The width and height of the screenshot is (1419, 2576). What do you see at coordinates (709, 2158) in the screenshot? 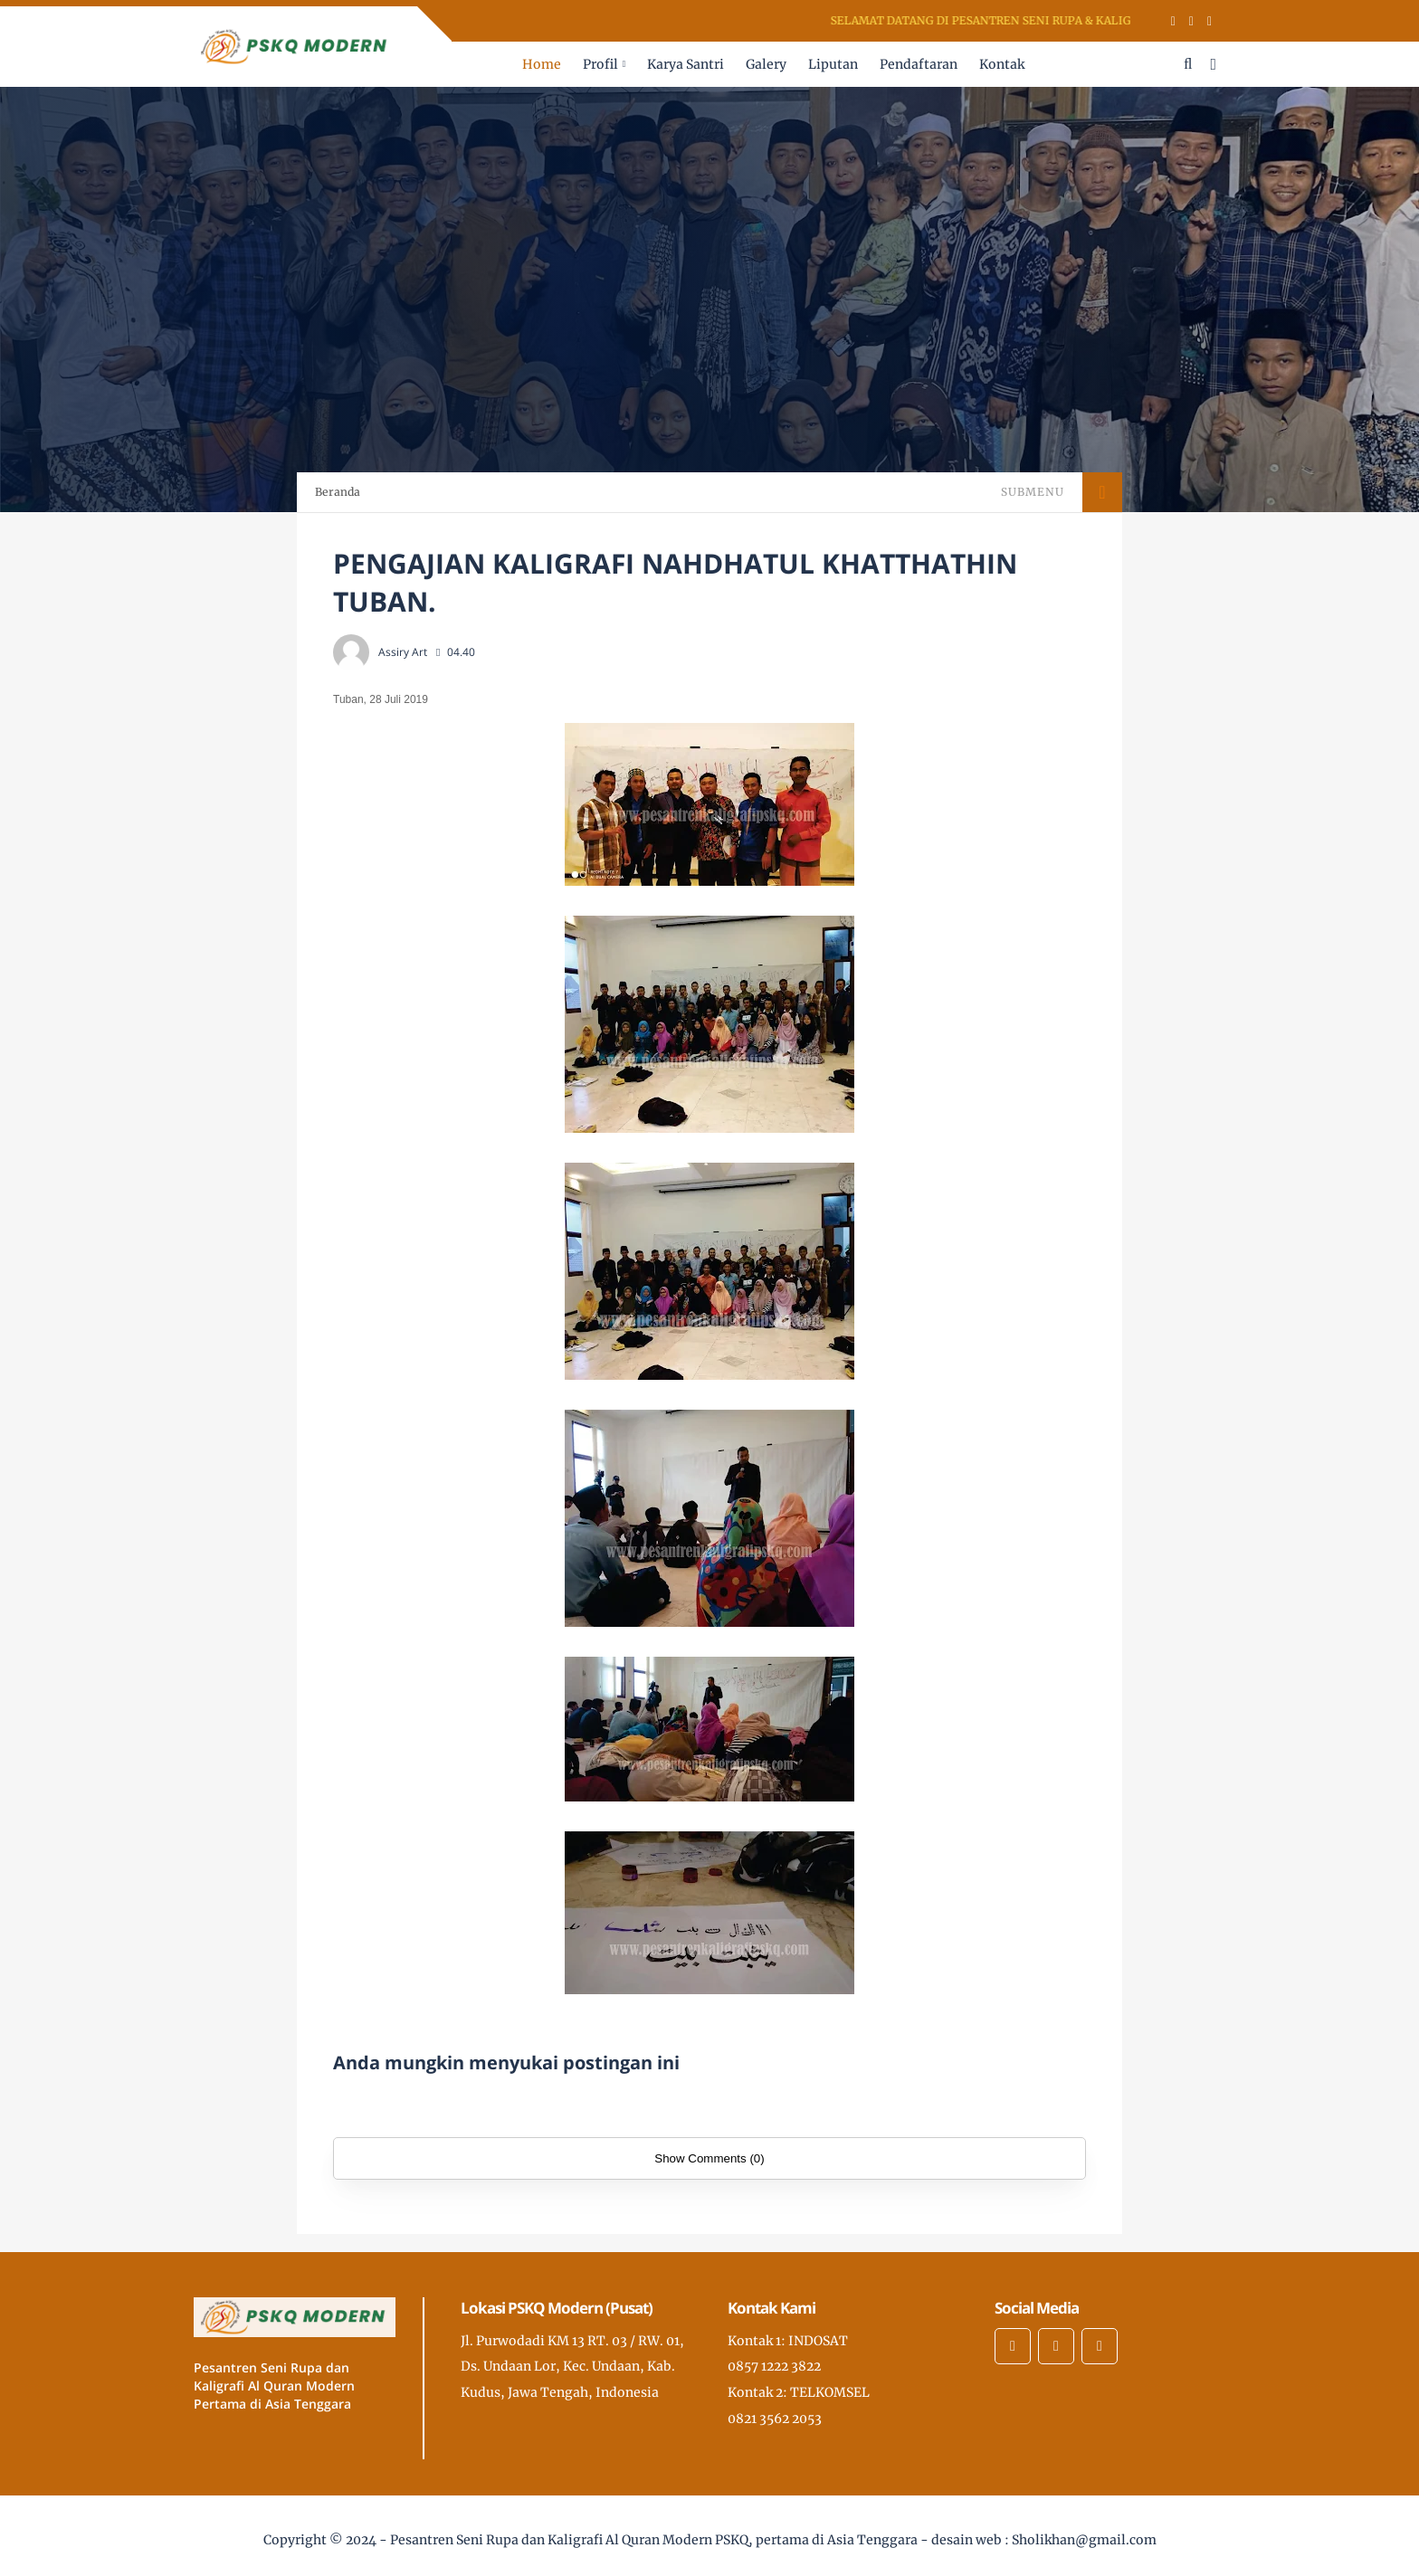
I see `Show Comments (0)` at bounding box center [709, 2158].